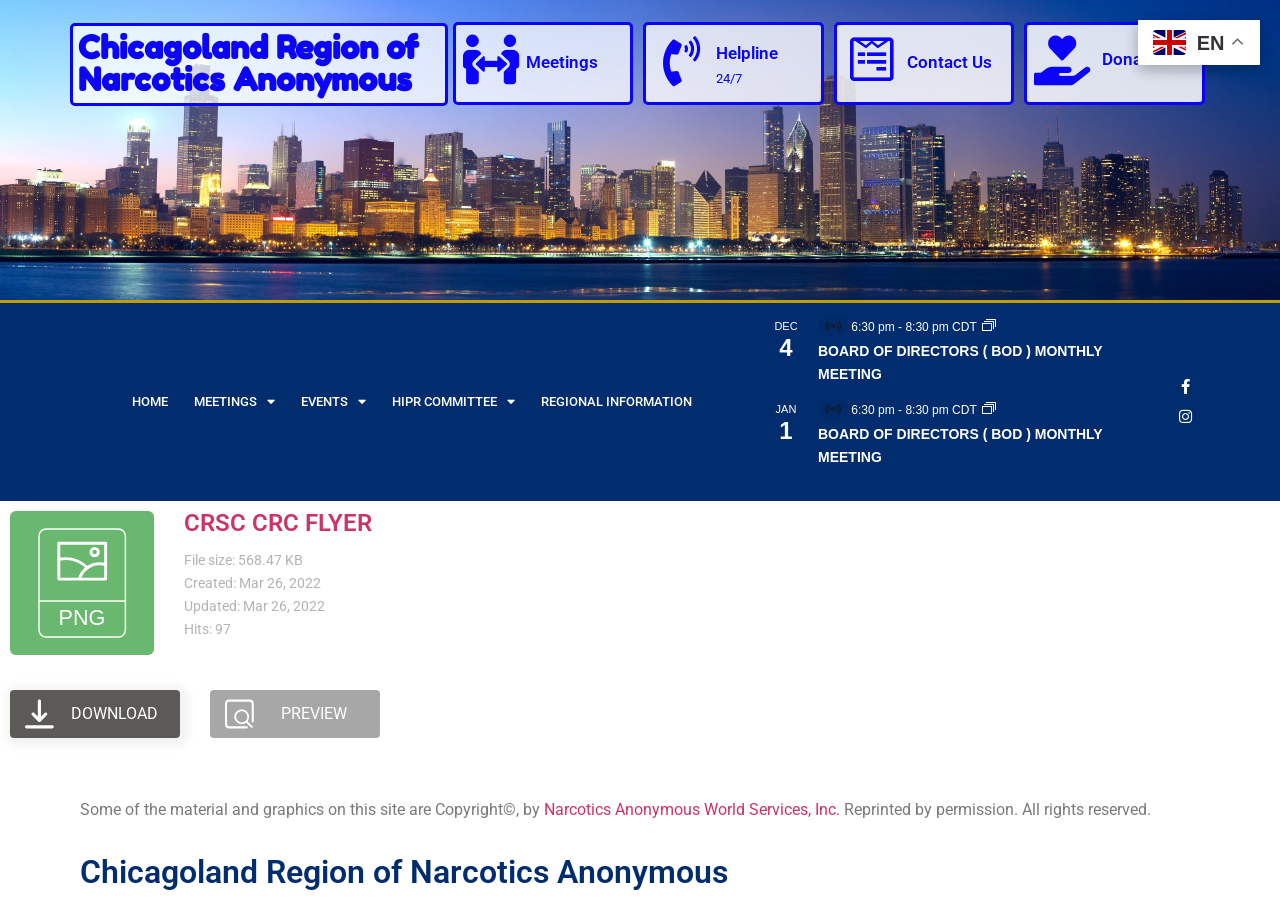 Image resolution: width=1280 pixels, height=898 pixels. I want to click on Contact Us, so click(949, 62).